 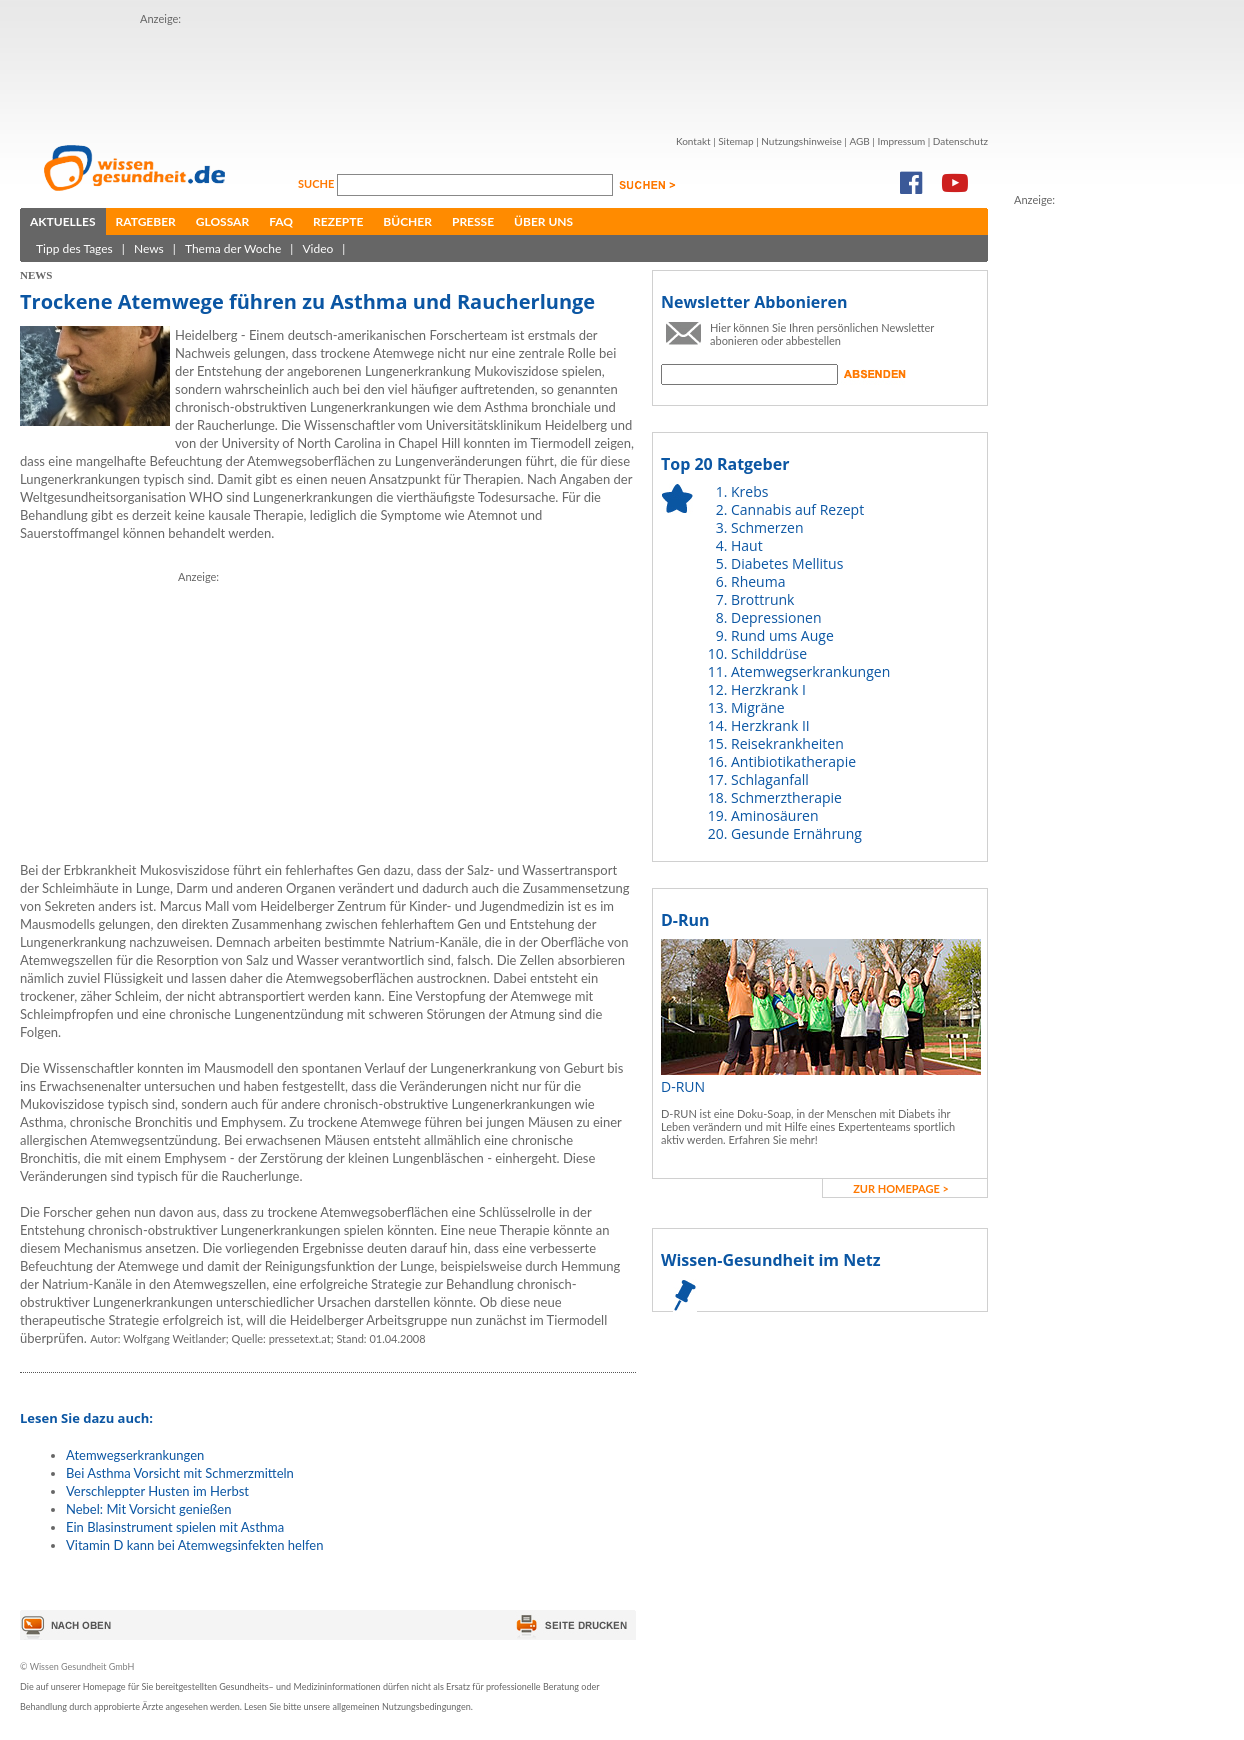 What do you see at coordinates (768, 689) in the screenshot?
I see `Herzkrank I` at bounding box center [768, 689].